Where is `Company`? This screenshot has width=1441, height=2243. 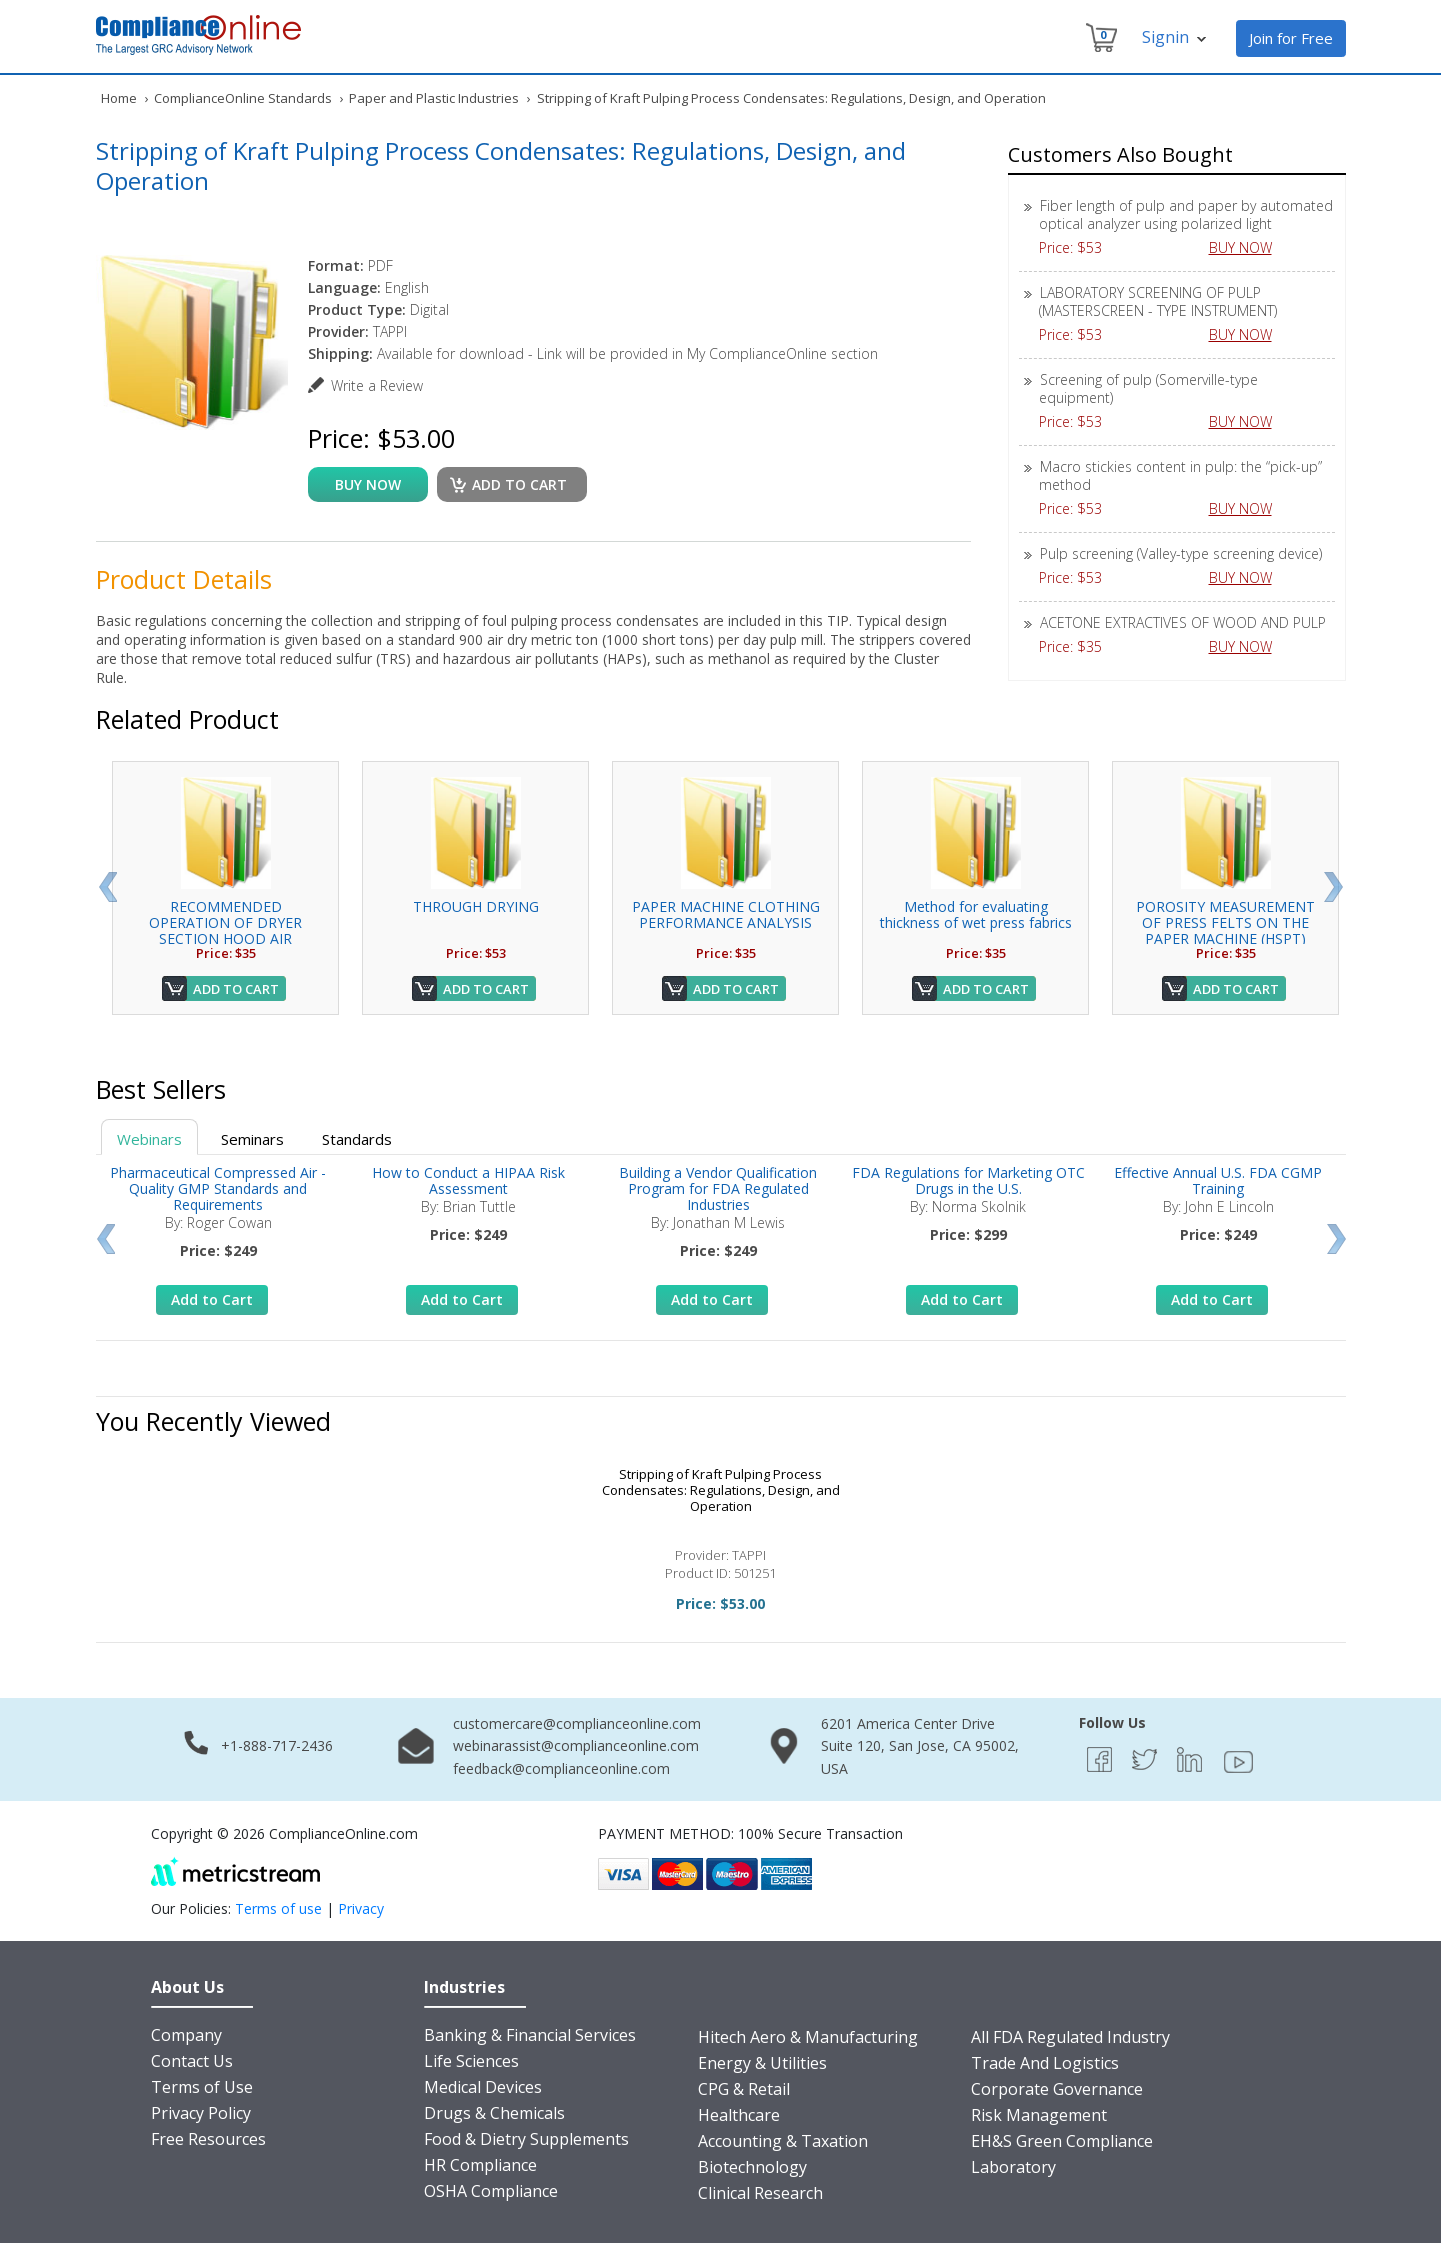
Company is located at coordinates (186, 2035).